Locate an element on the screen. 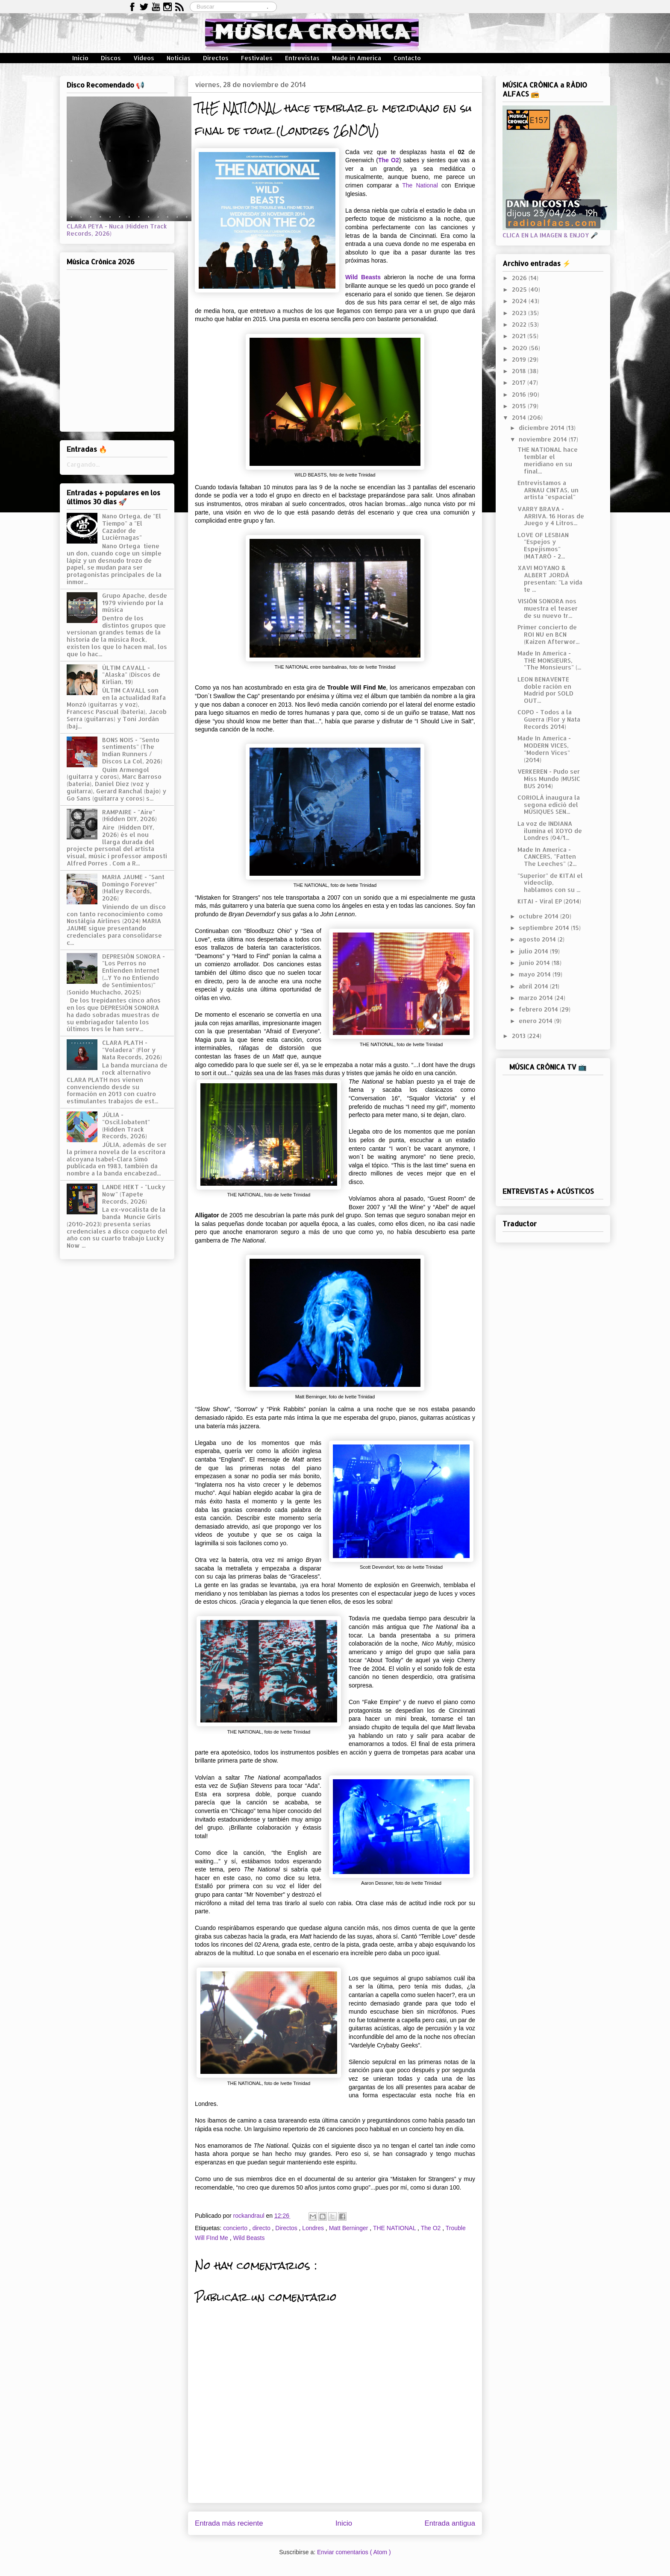 The height and width of the screenshot is (2576, 670). Enviar comentarios ( Atom ) is located at coordinates (354, 2552).